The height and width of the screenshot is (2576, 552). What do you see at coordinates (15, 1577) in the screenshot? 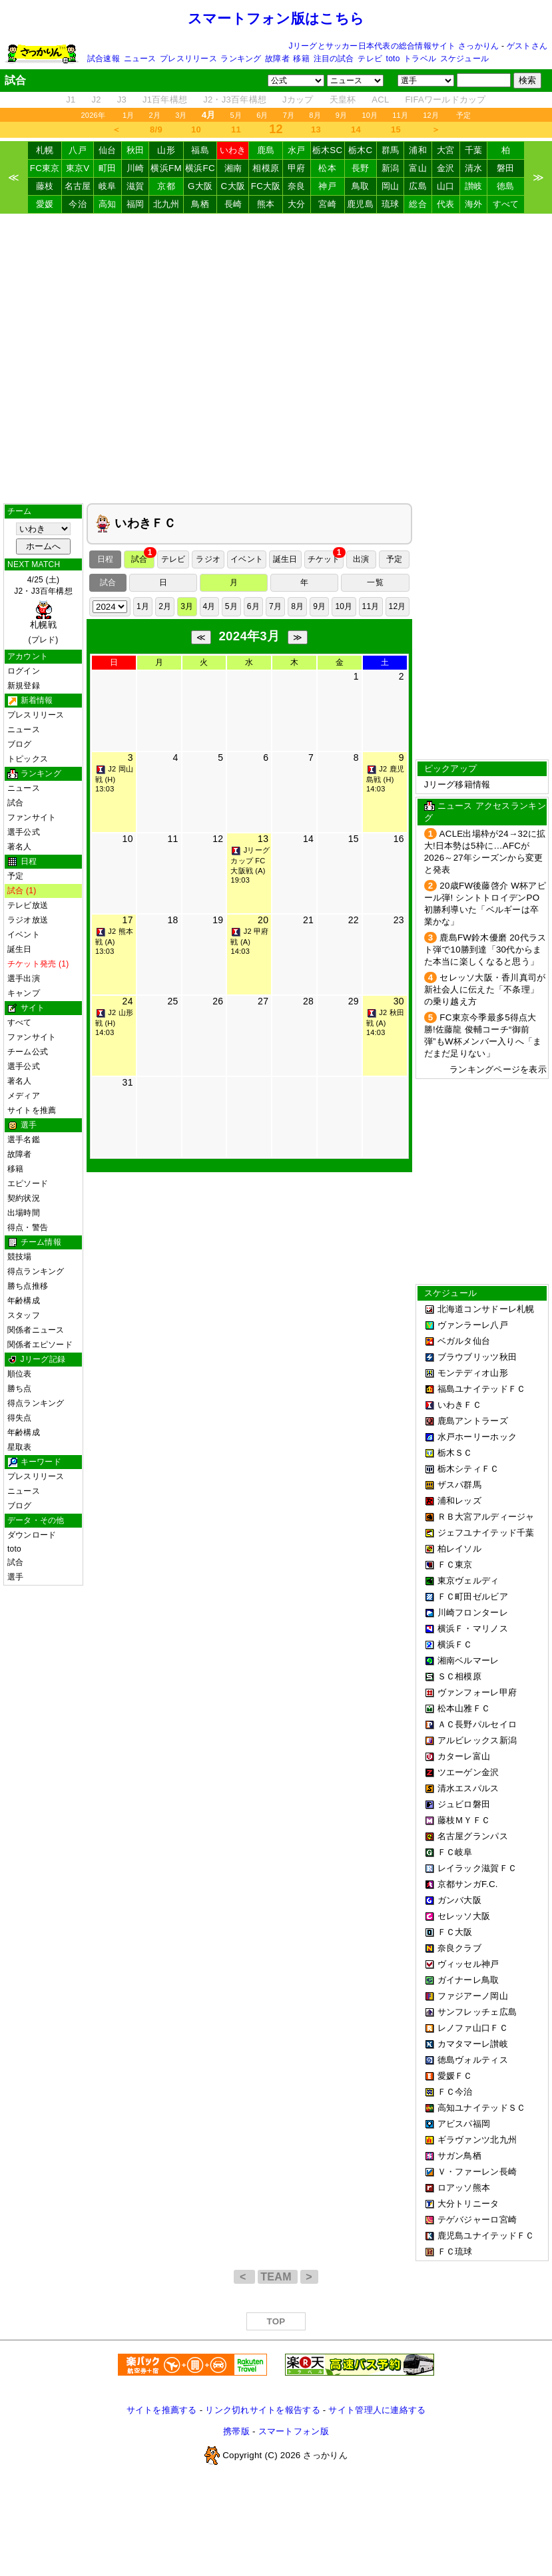
I see `選手` at bounding box center [15, 1577].